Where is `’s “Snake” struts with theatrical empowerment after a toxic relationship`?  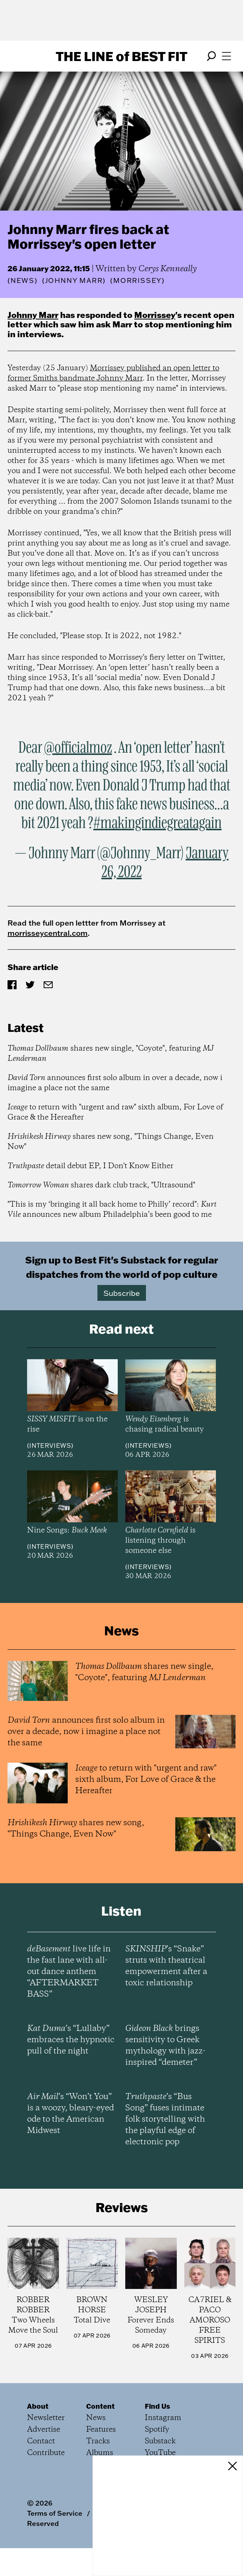 ’s “Snake” struts with theatrical empowerment after a toxic relationship is located at coordinates (166, 1966).